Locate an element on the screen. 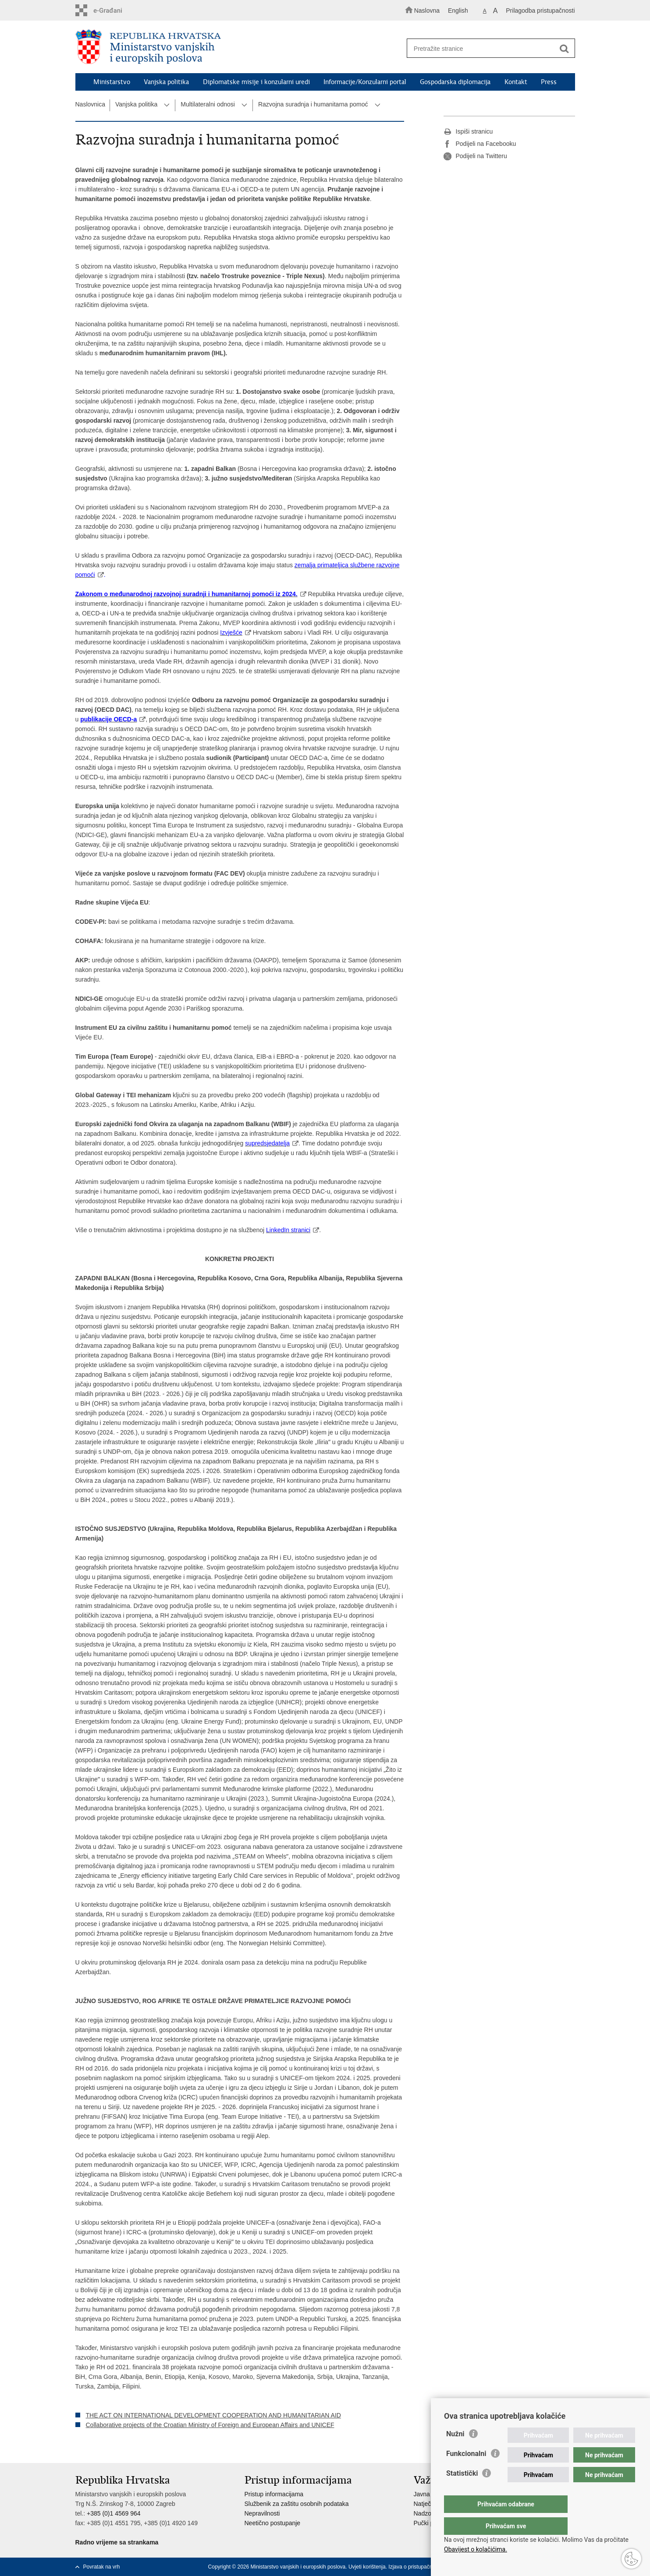 The image size is (650, 2576). Kontakt is located at coordinates (515, 82).